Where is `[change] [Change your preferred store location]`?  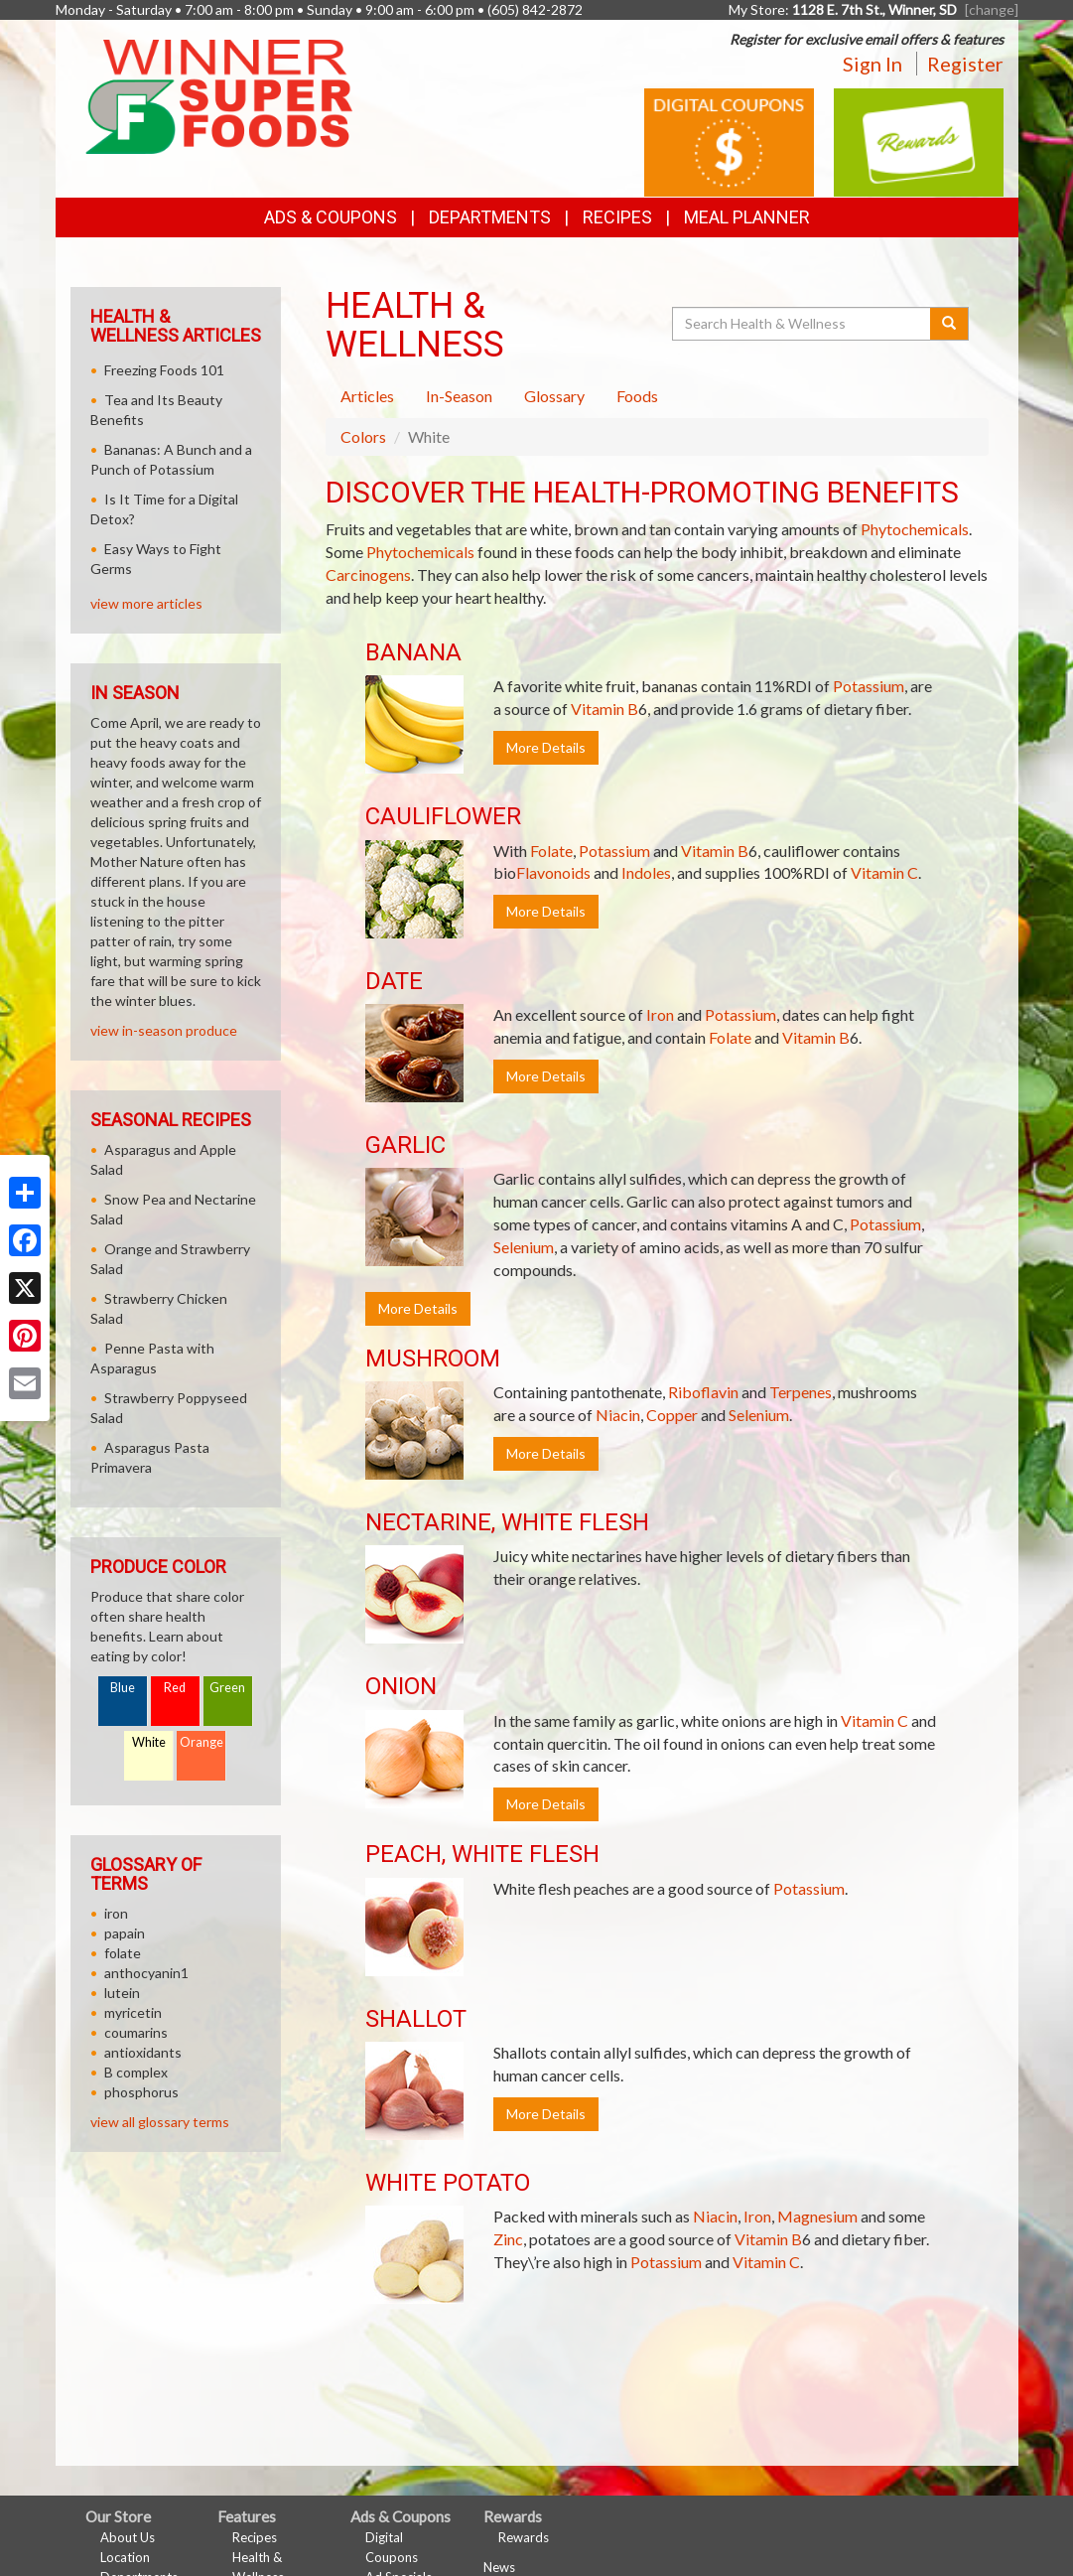
[change] [Change your preferred store location] is located at coordinates (991, 9).